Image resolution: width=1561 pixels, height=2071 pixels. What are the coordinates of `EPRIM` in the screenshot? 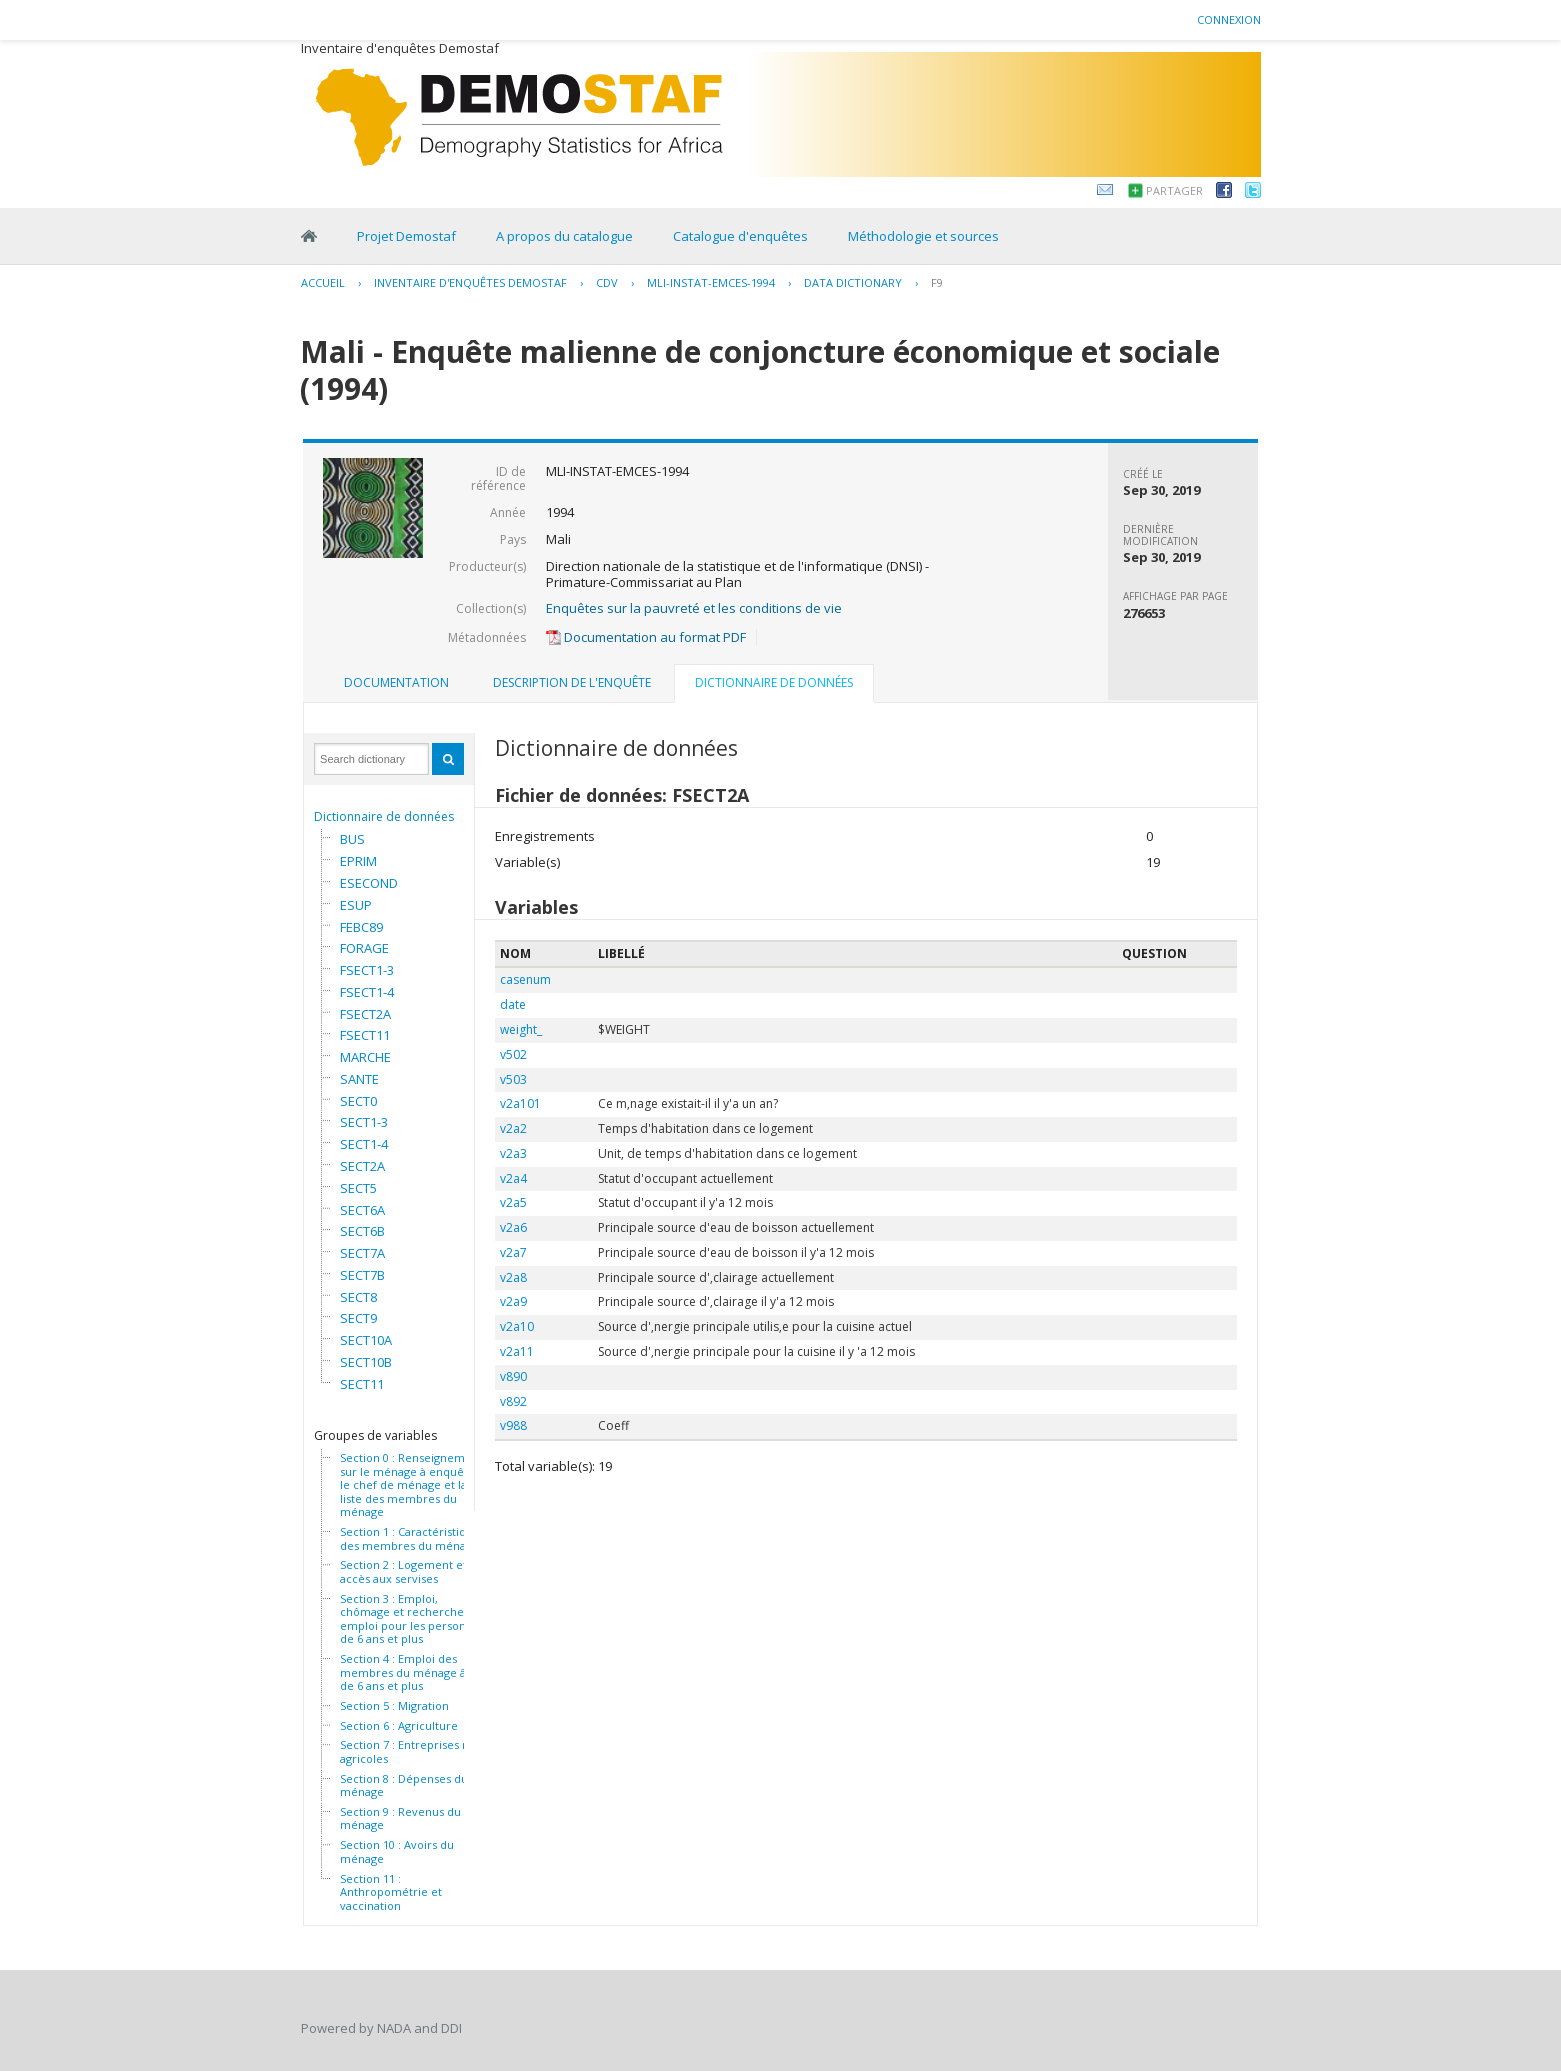 It's located at (358, 861).